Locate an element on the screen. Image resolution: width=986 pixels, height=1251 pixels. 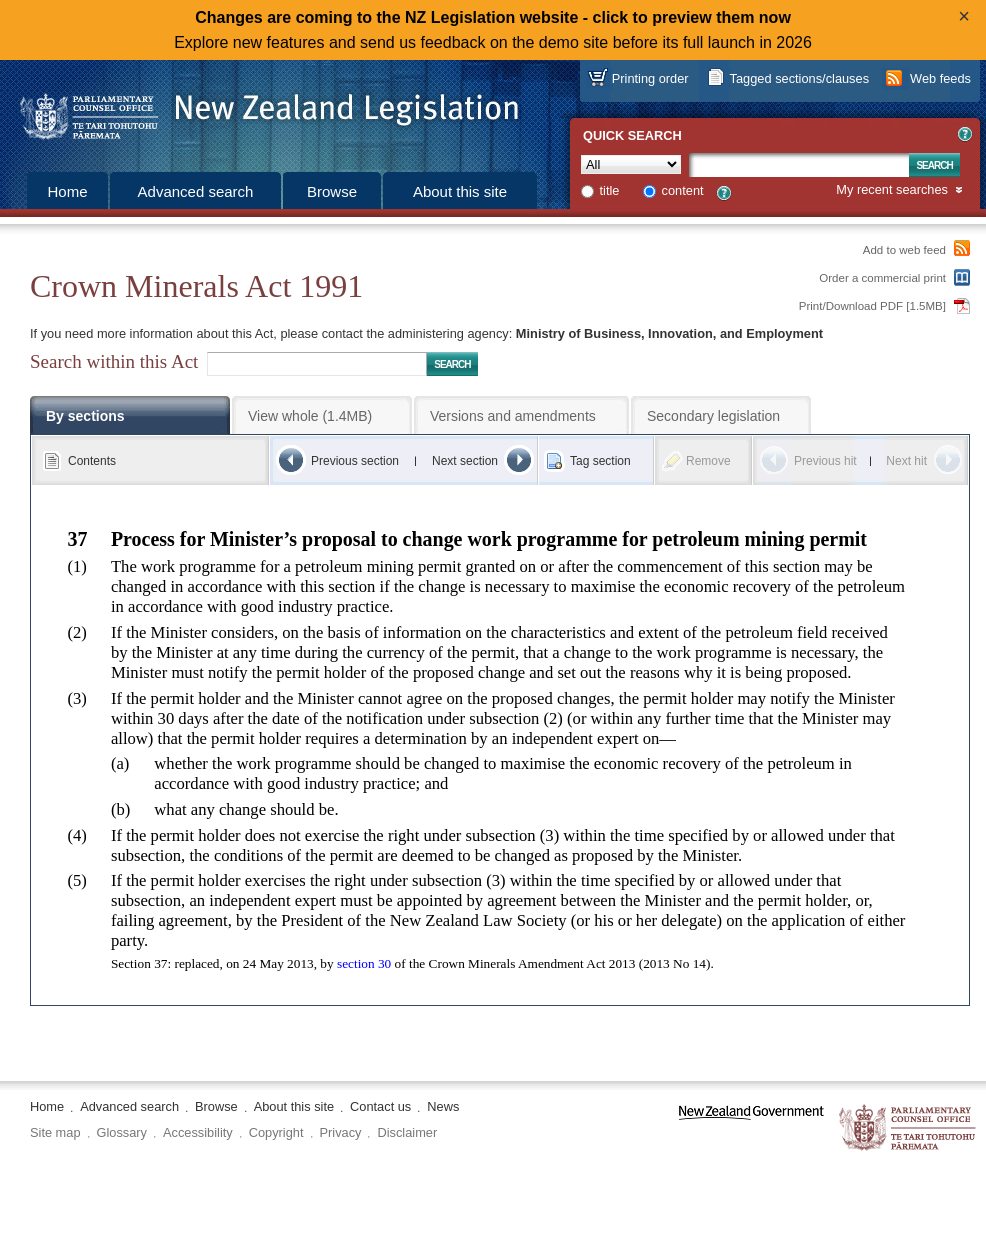
Contact us is located at coordinates (380, 1106).